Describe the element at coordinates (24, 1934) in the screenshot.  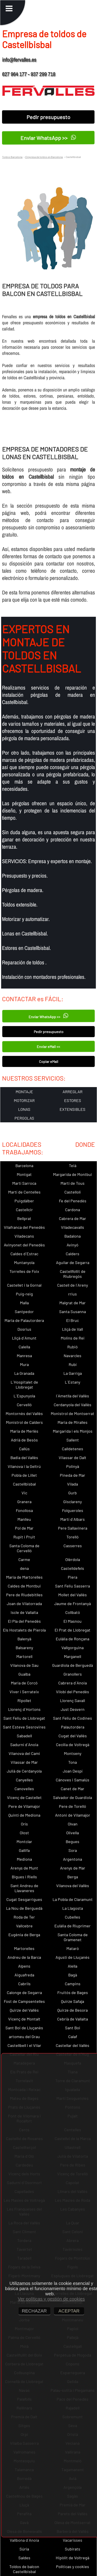
I see `Eugènia de Berga` at that location.